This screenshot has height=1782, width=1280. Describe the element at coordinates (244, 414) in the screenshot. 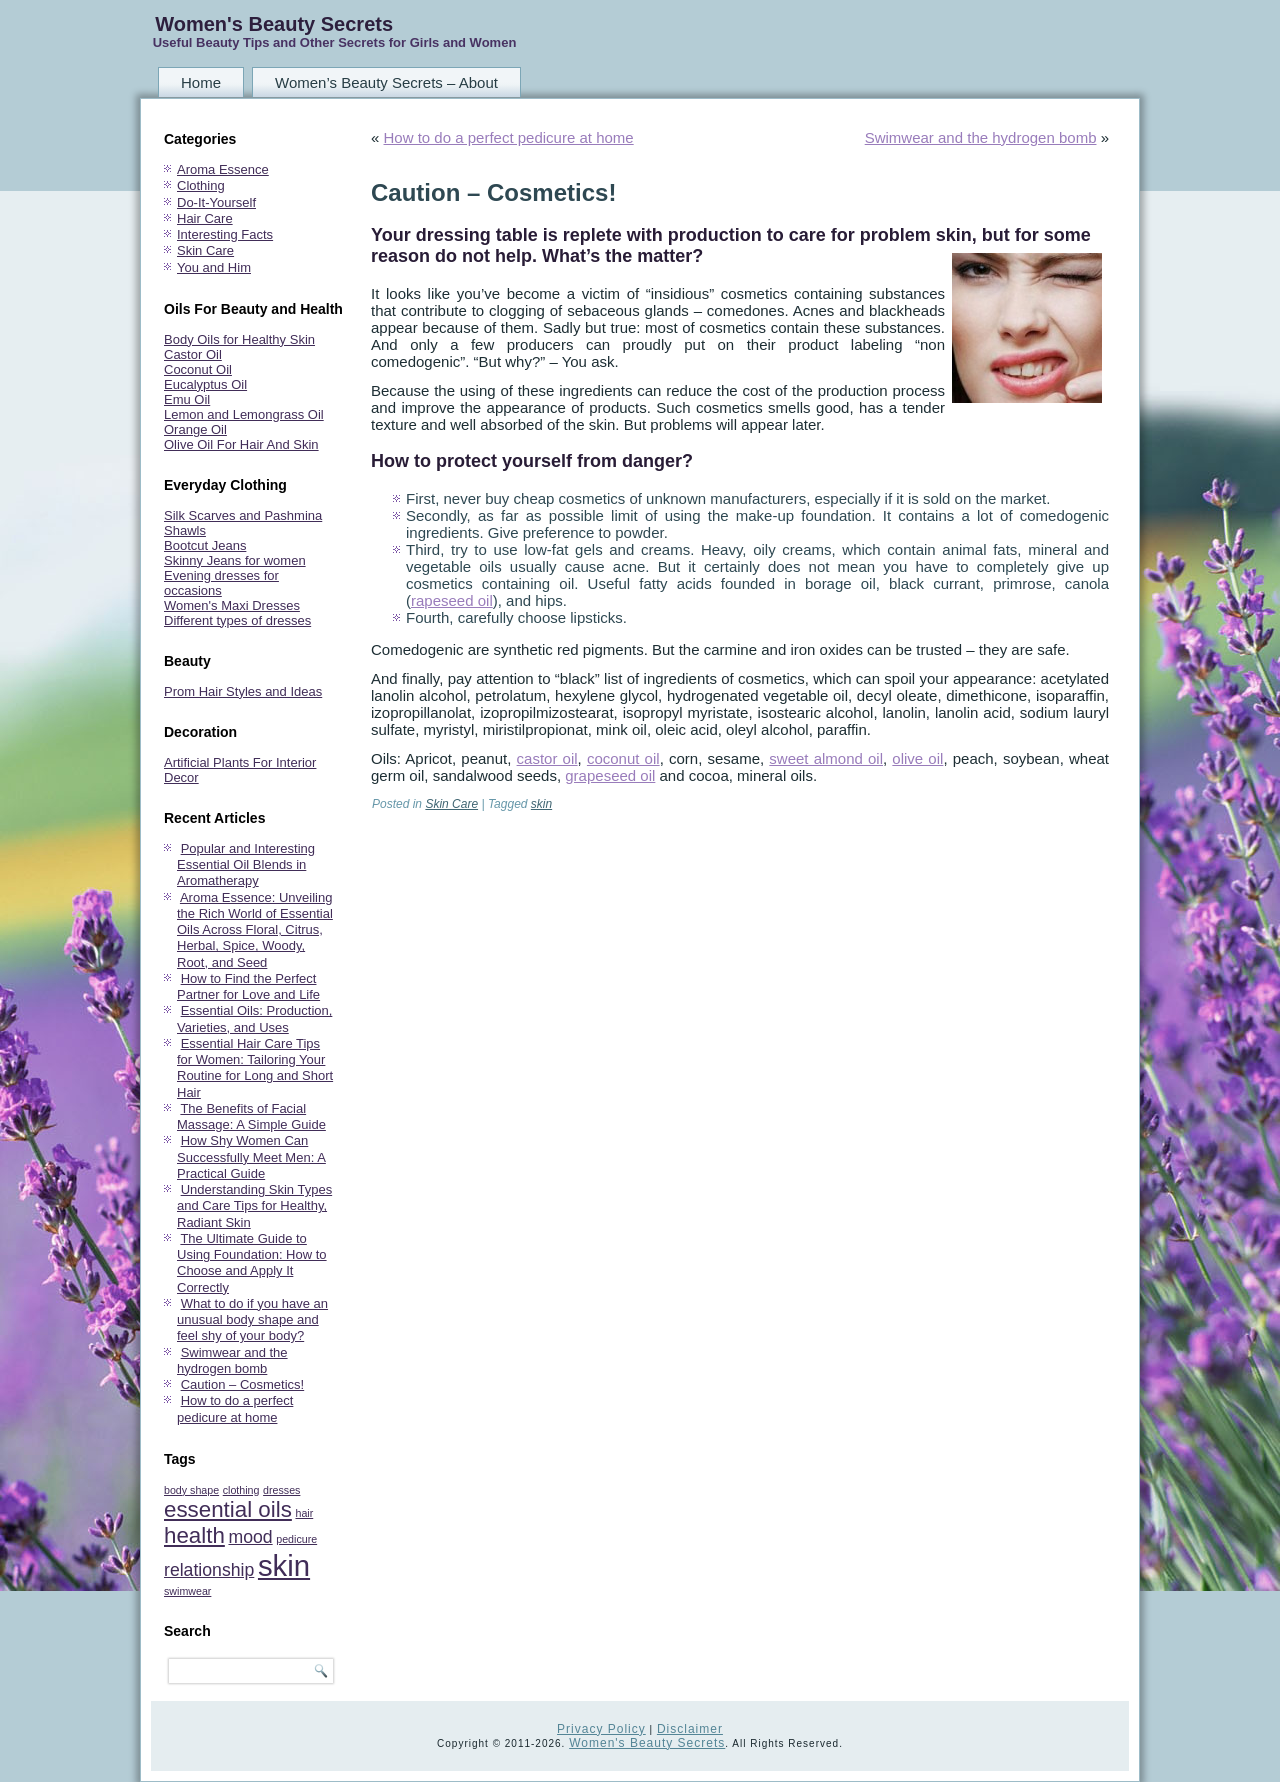

I see `Lemon and Lemongrass Oil` at that location.